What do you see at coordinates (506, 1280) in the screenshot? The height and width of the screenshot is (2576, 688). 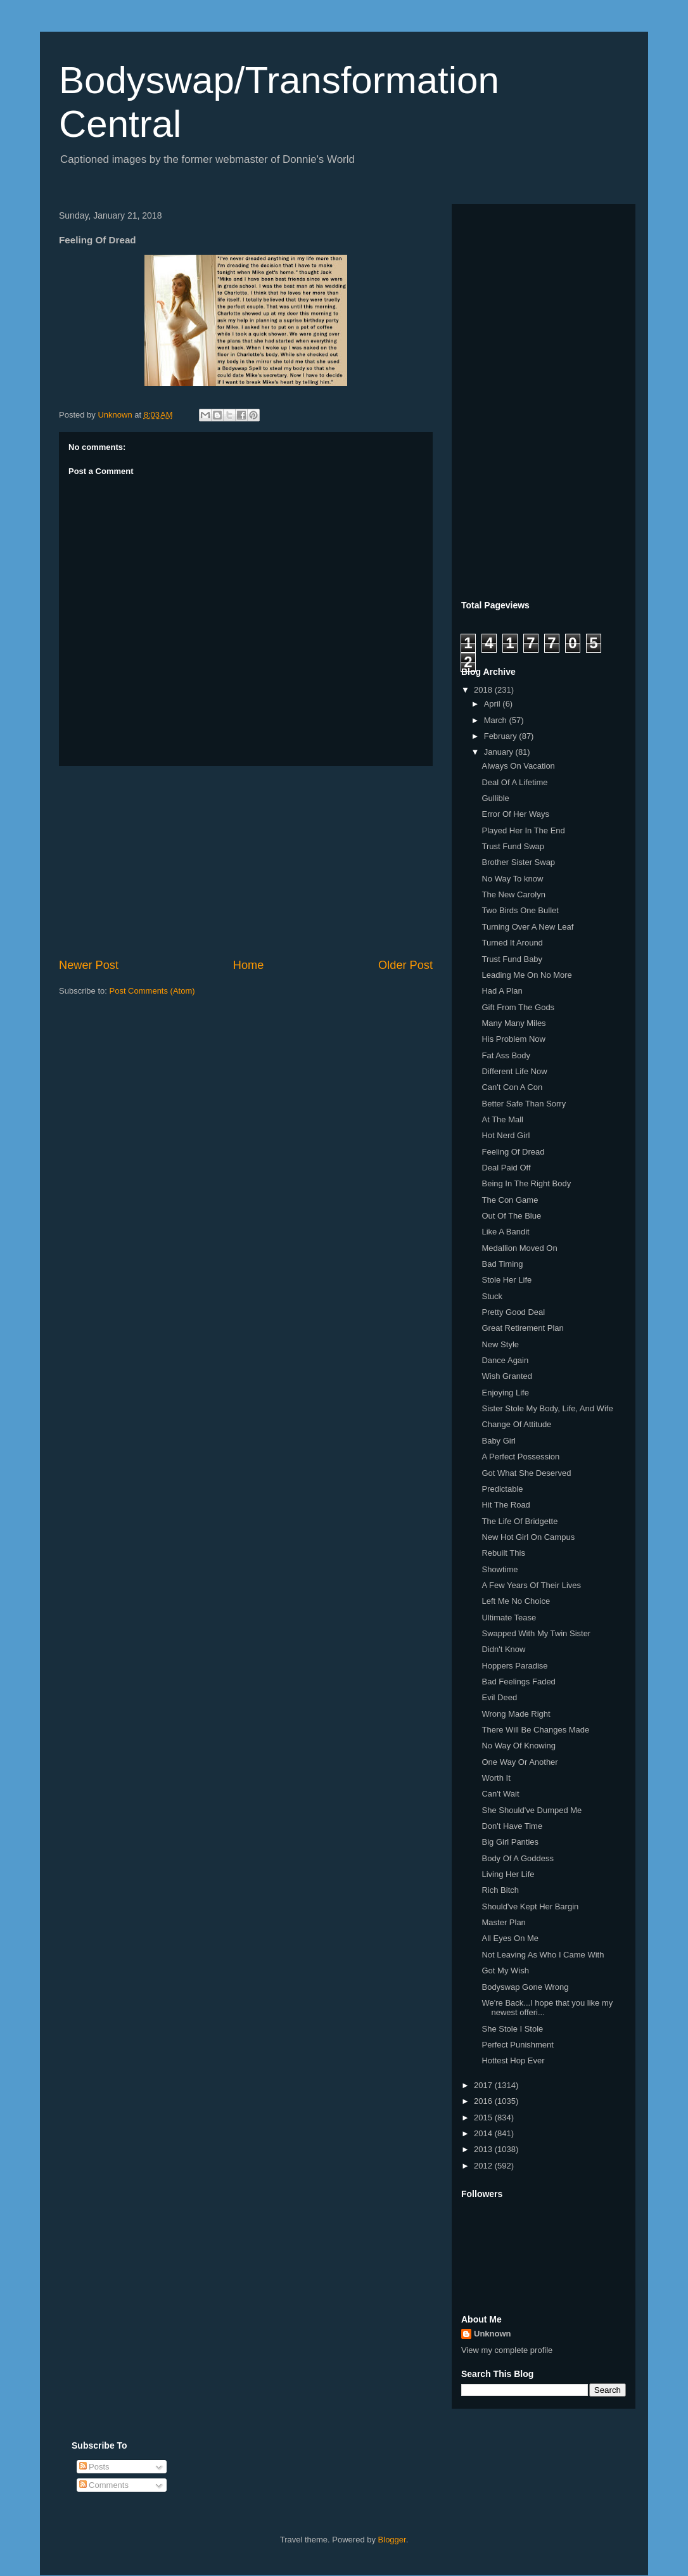 I see `Stole Her Life` at bounding box center [506, 1280].